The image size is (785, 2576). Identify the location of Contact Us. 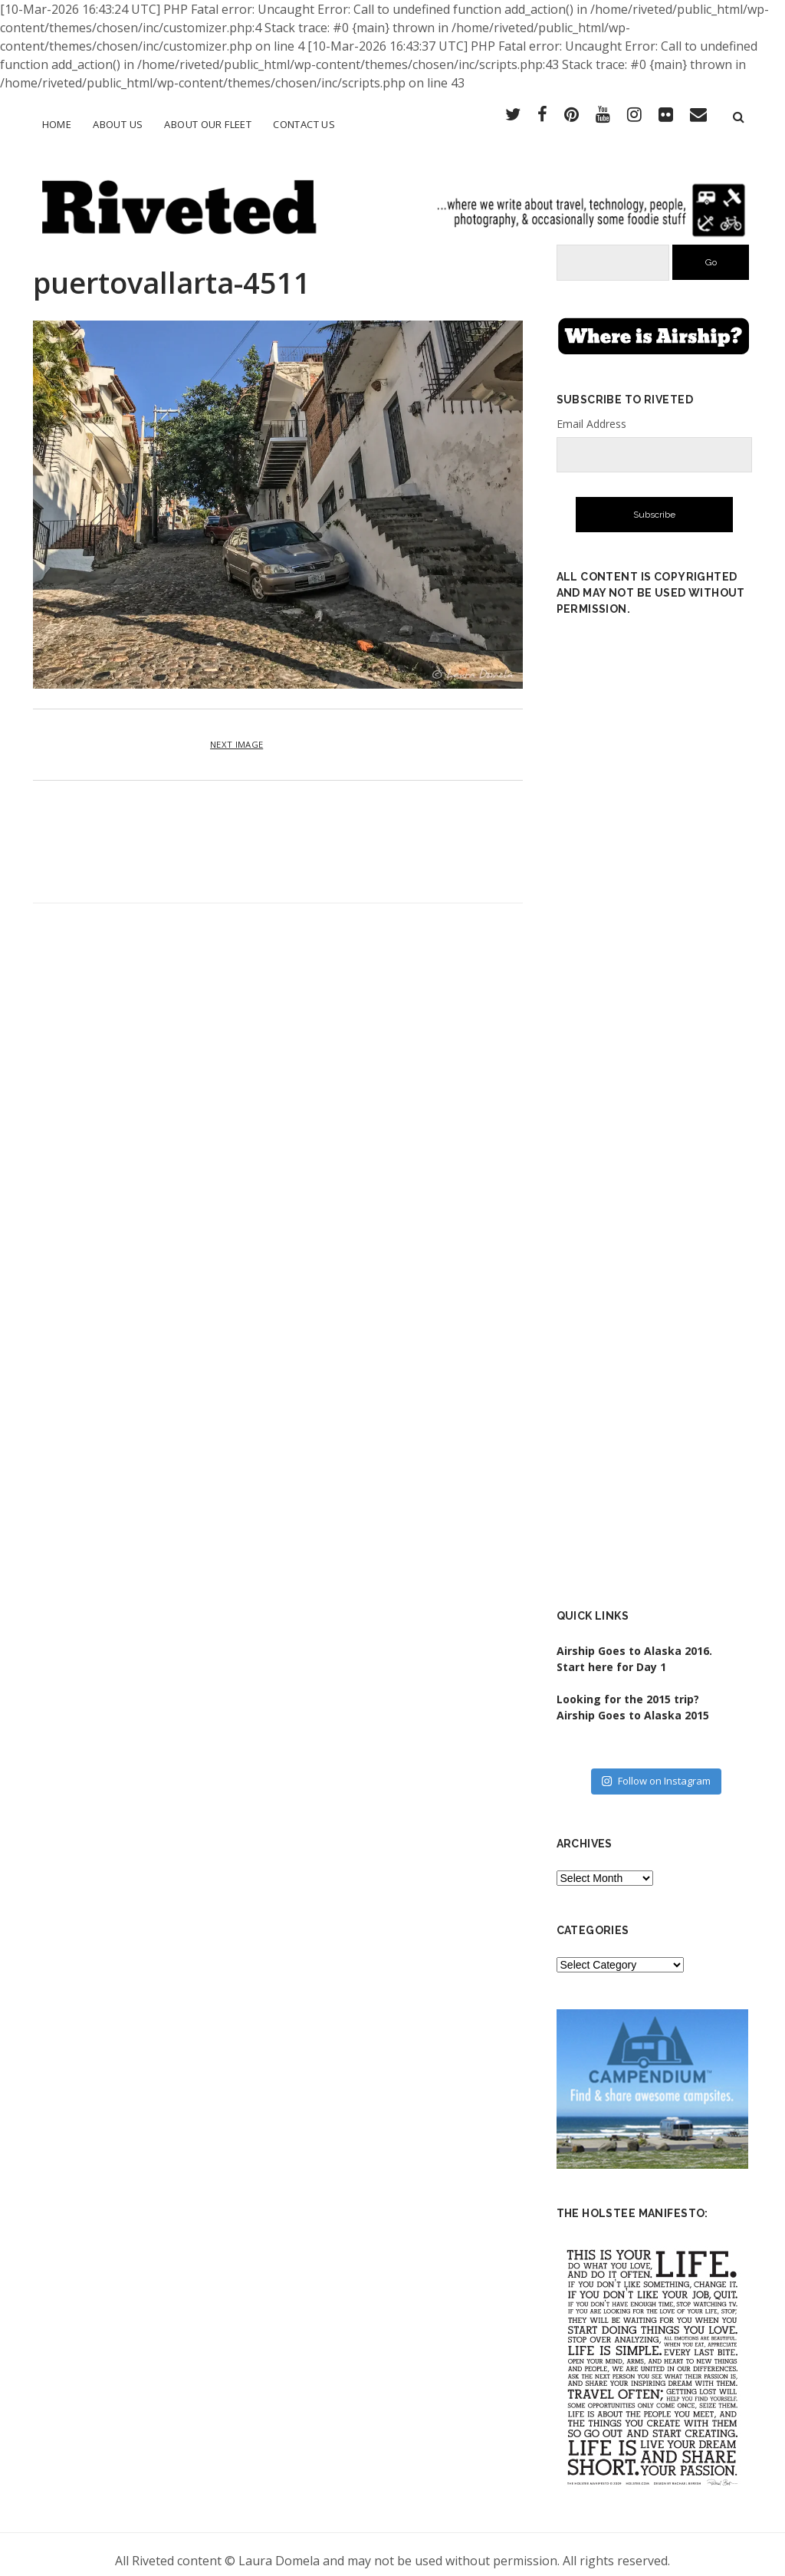
(304, 124).